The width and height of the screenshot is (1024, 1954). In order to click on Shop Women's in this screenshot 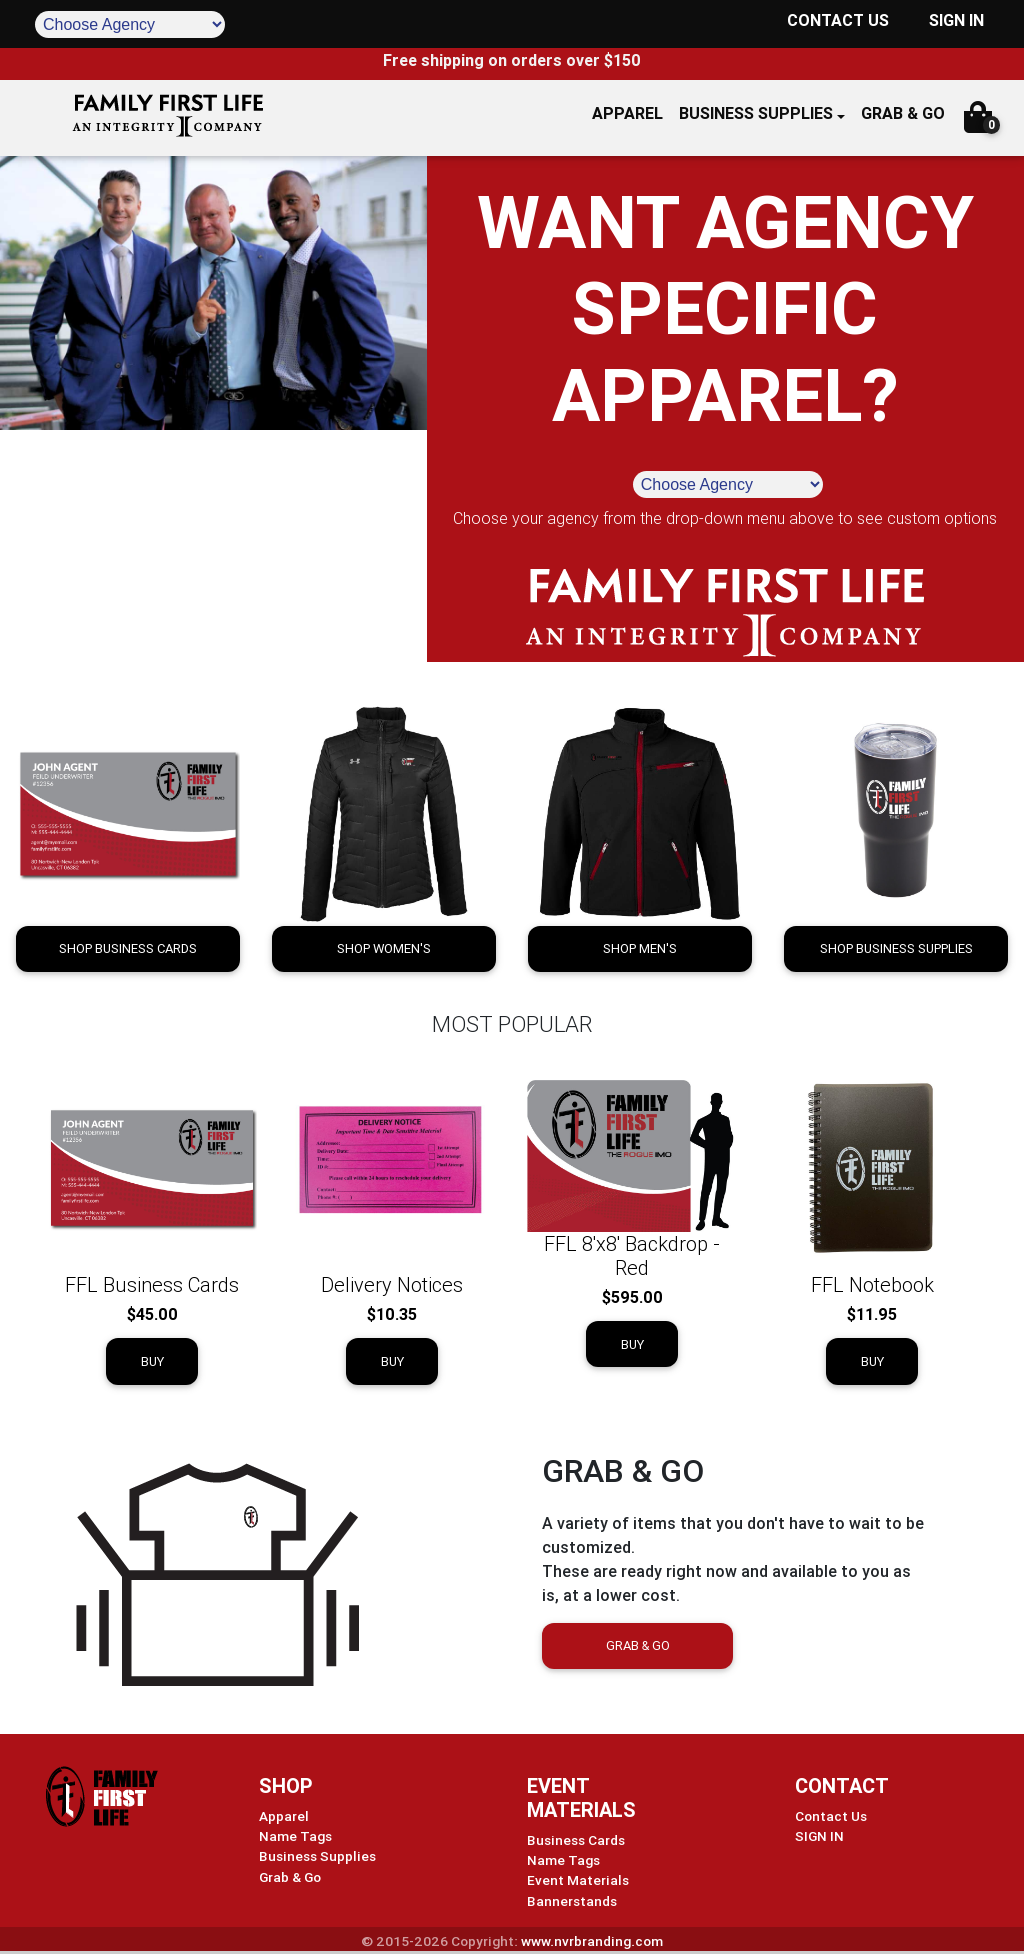, I will do `click(384, 948)`.